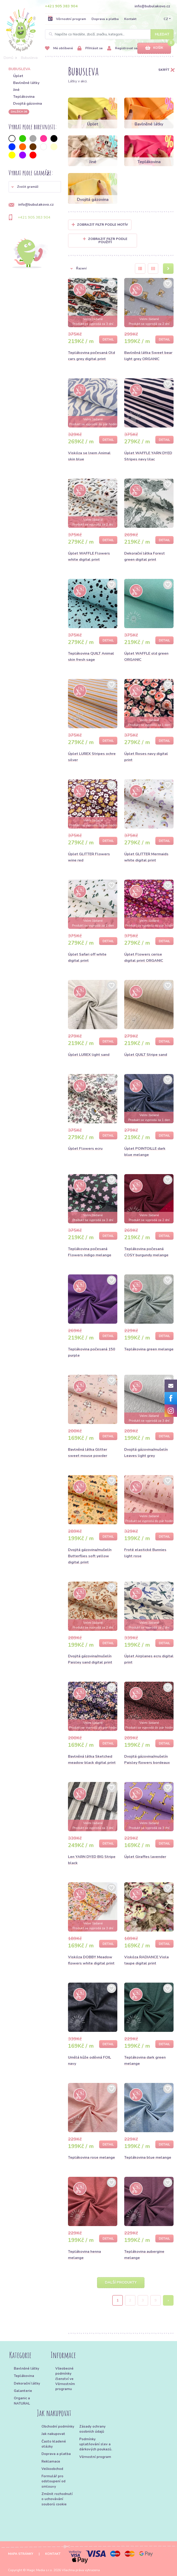 The height and width of the screenshot is (2576, 177). Describe the element at coordinates (149, 1349) in the screenshot. I see `Teplákovina green melange` at that location.